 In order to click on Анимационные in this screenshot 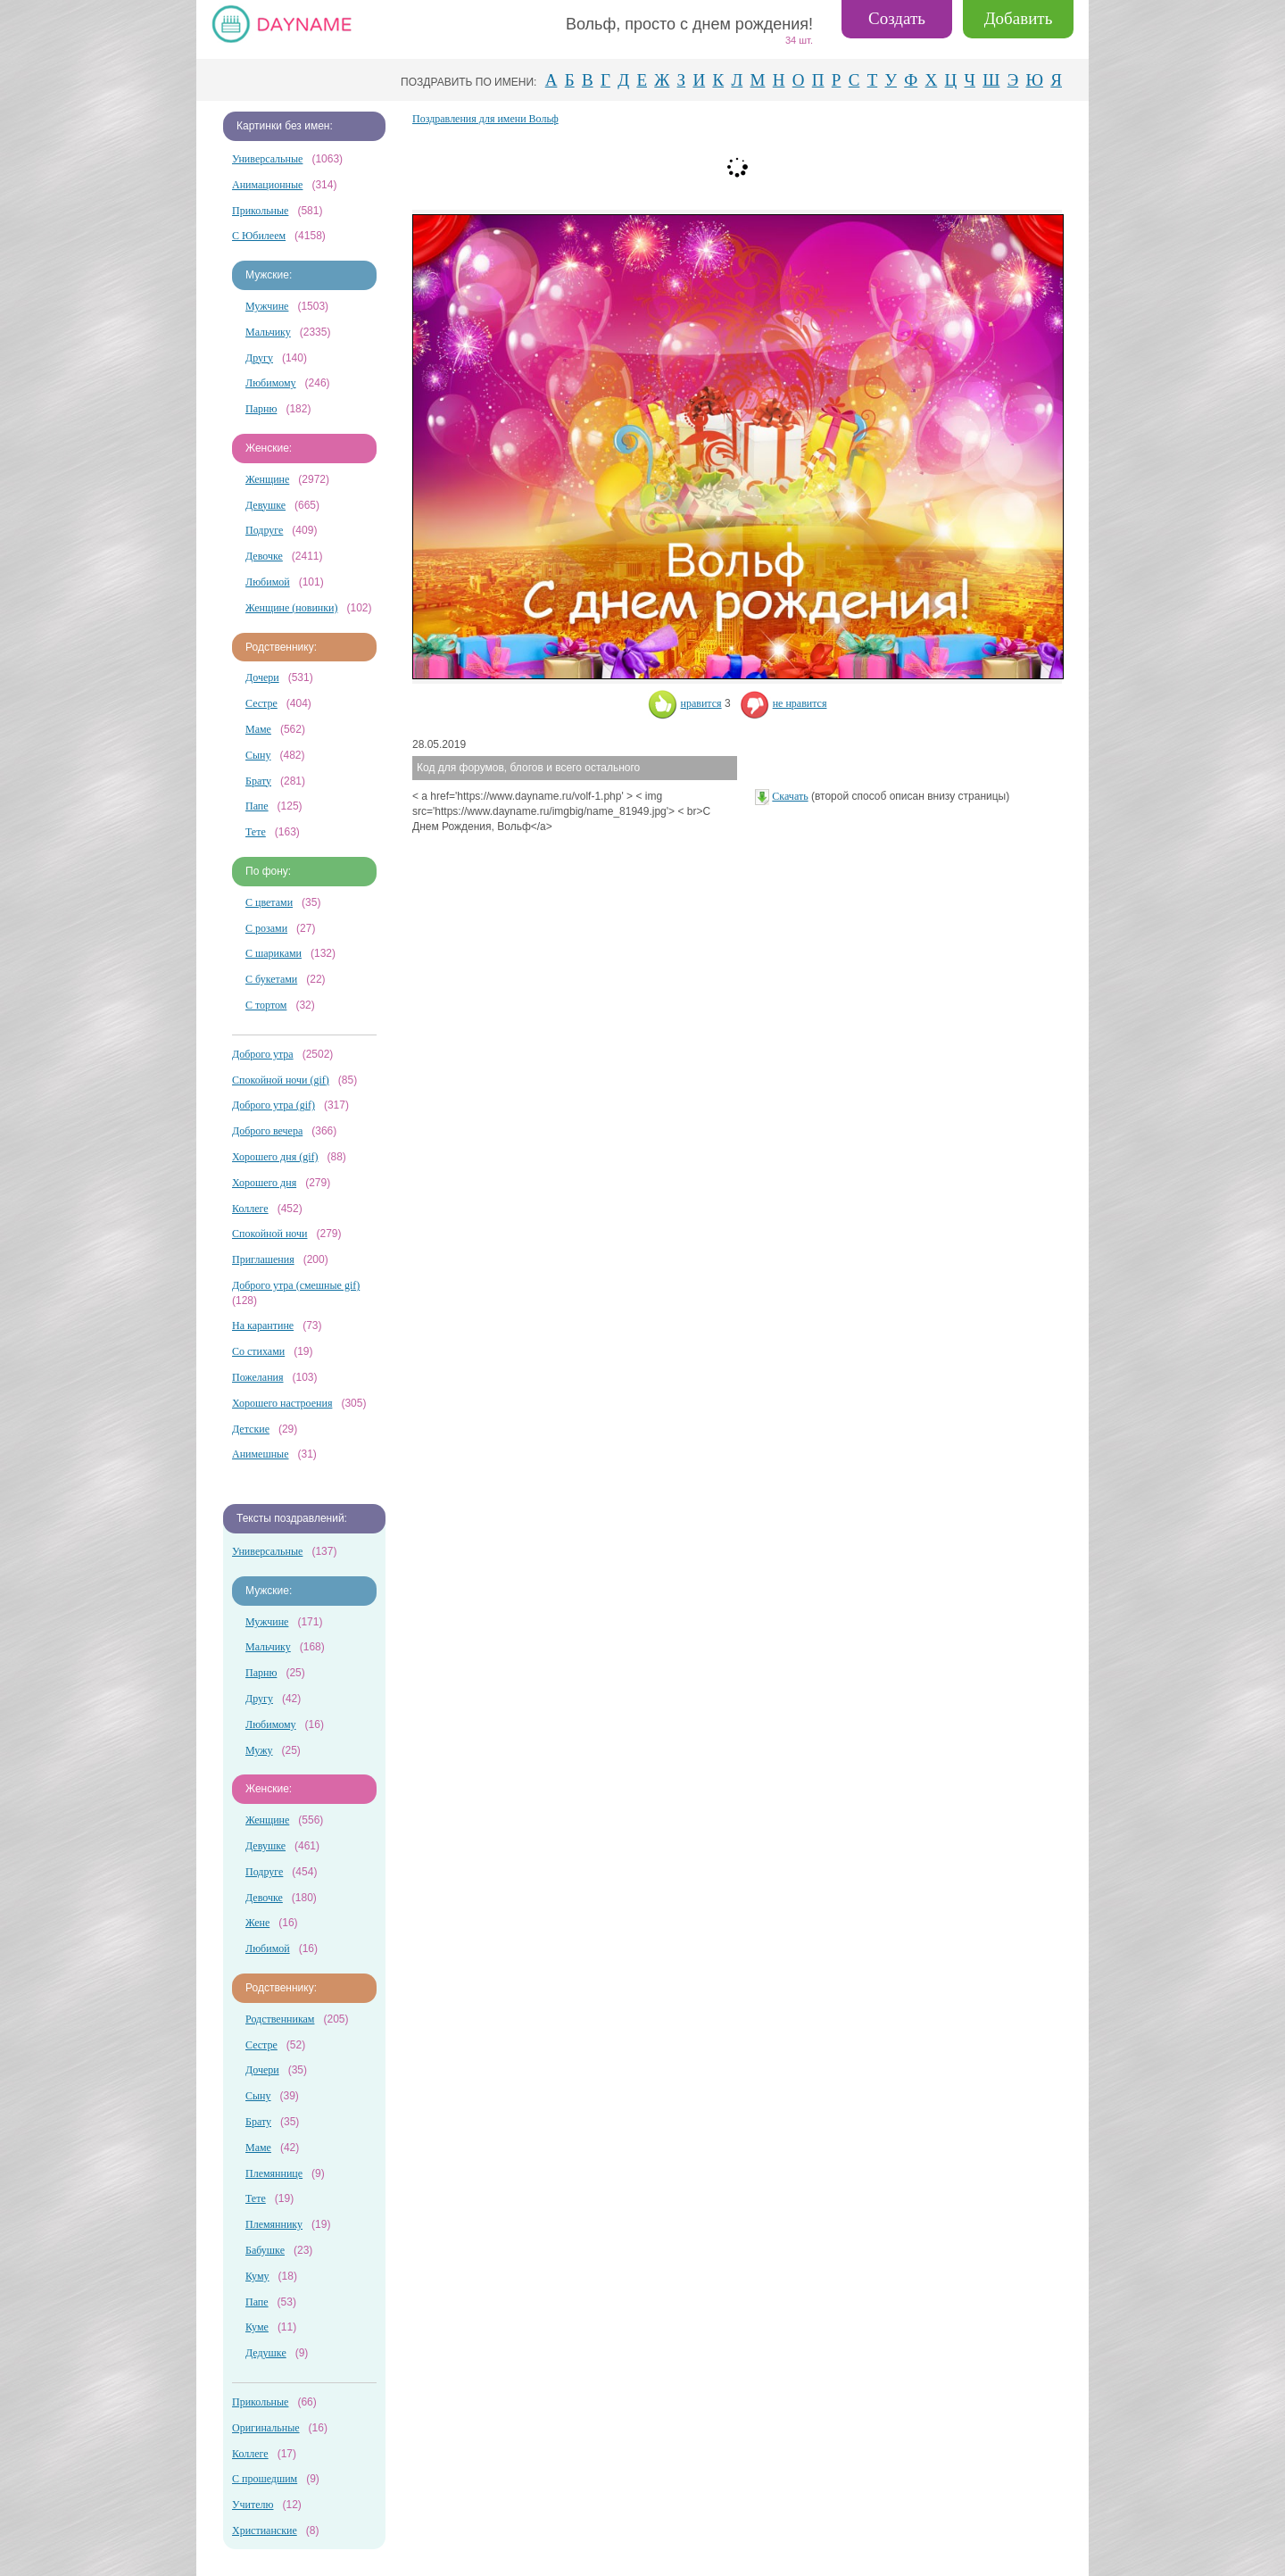, I will do `click(267, 185)`.